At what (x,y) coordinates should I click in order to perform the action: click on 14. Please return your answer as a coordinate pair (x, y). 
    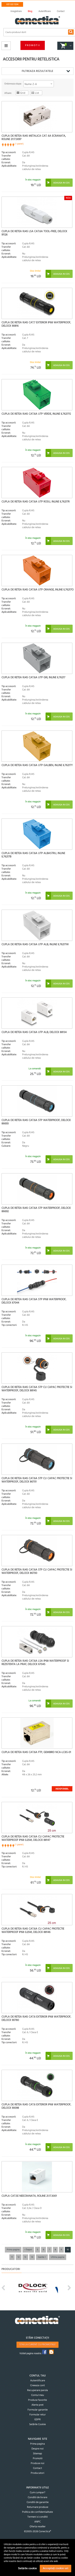
    Looking at the image, I should click on (32, 2257).